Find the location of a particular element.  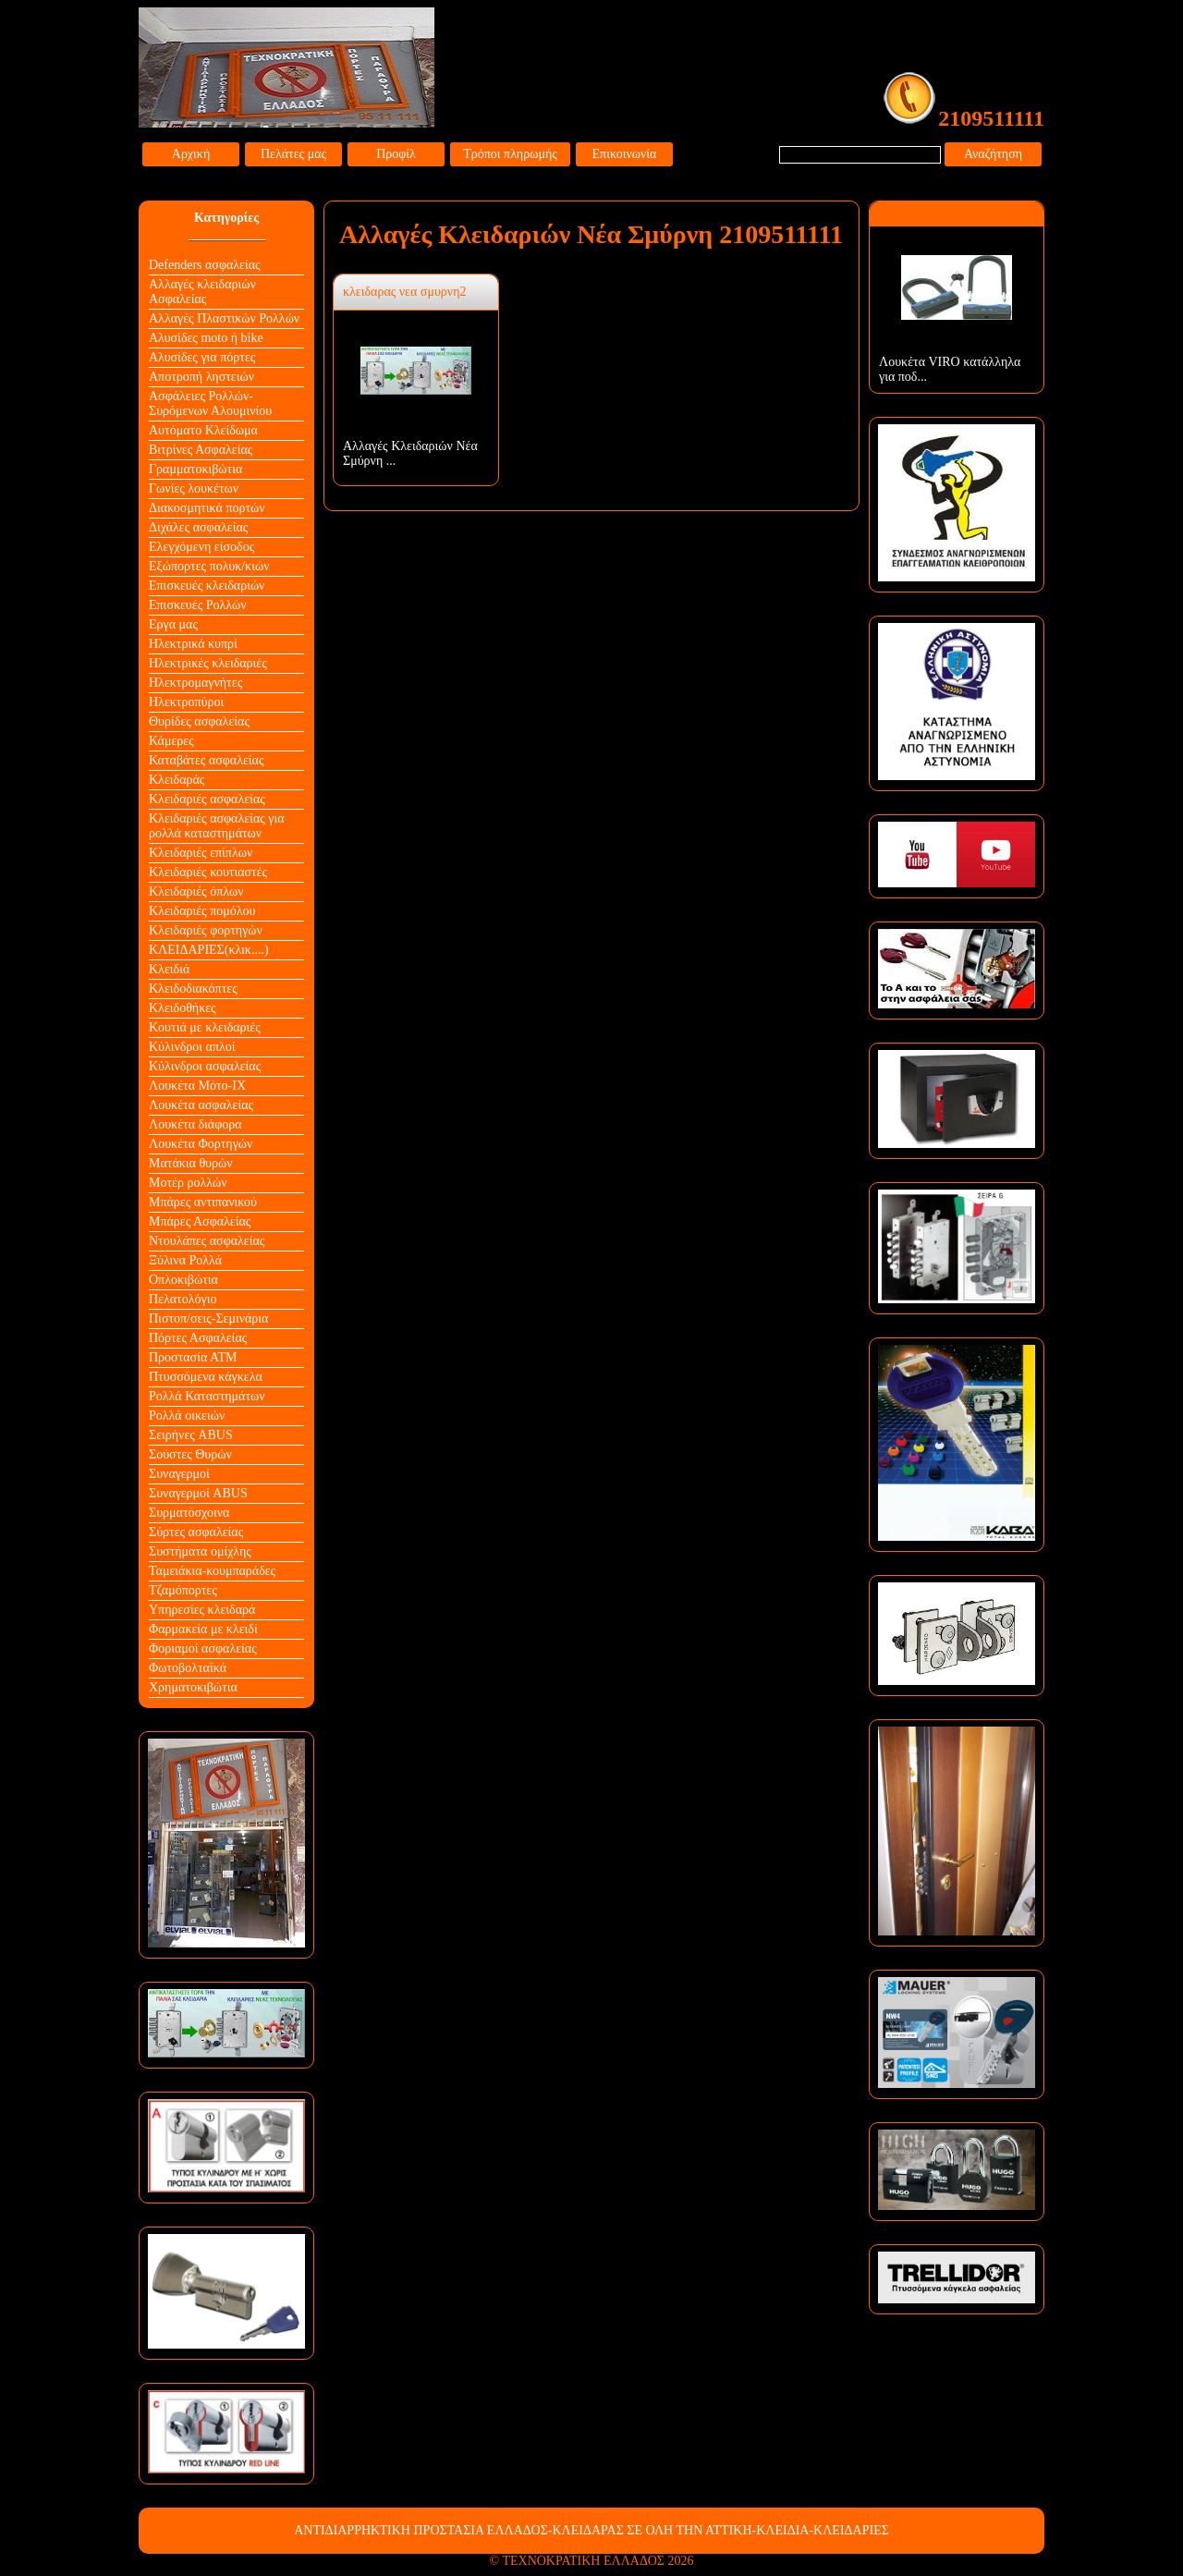

Προφίλ is located at coordinates (396, 154).